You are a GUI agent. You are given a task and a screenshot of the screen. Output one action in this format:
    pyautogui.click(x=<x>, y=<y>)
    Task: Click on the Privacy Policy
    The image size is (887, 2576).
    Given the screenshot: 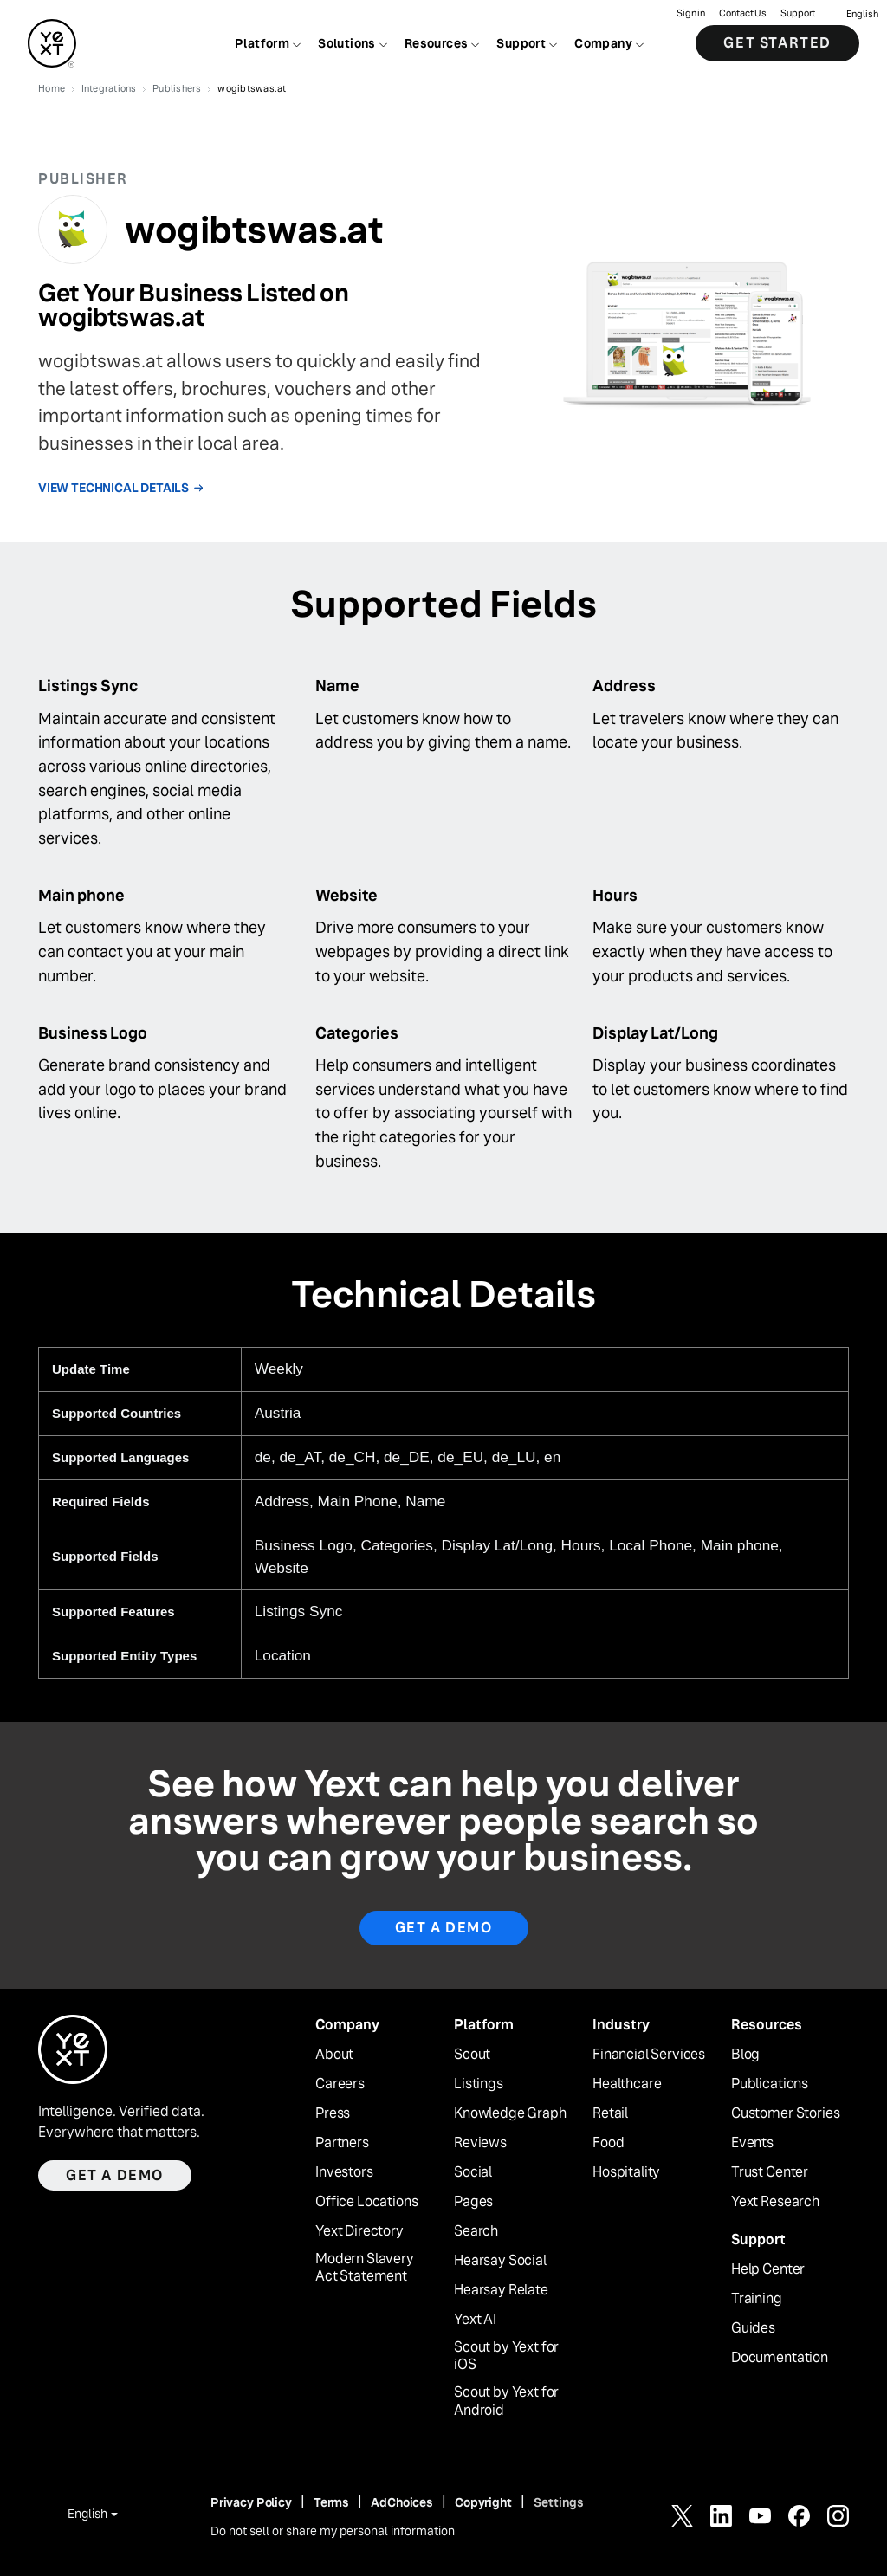 What is the action you would take?
    pyautogui.click(x=251, y=2502)
    